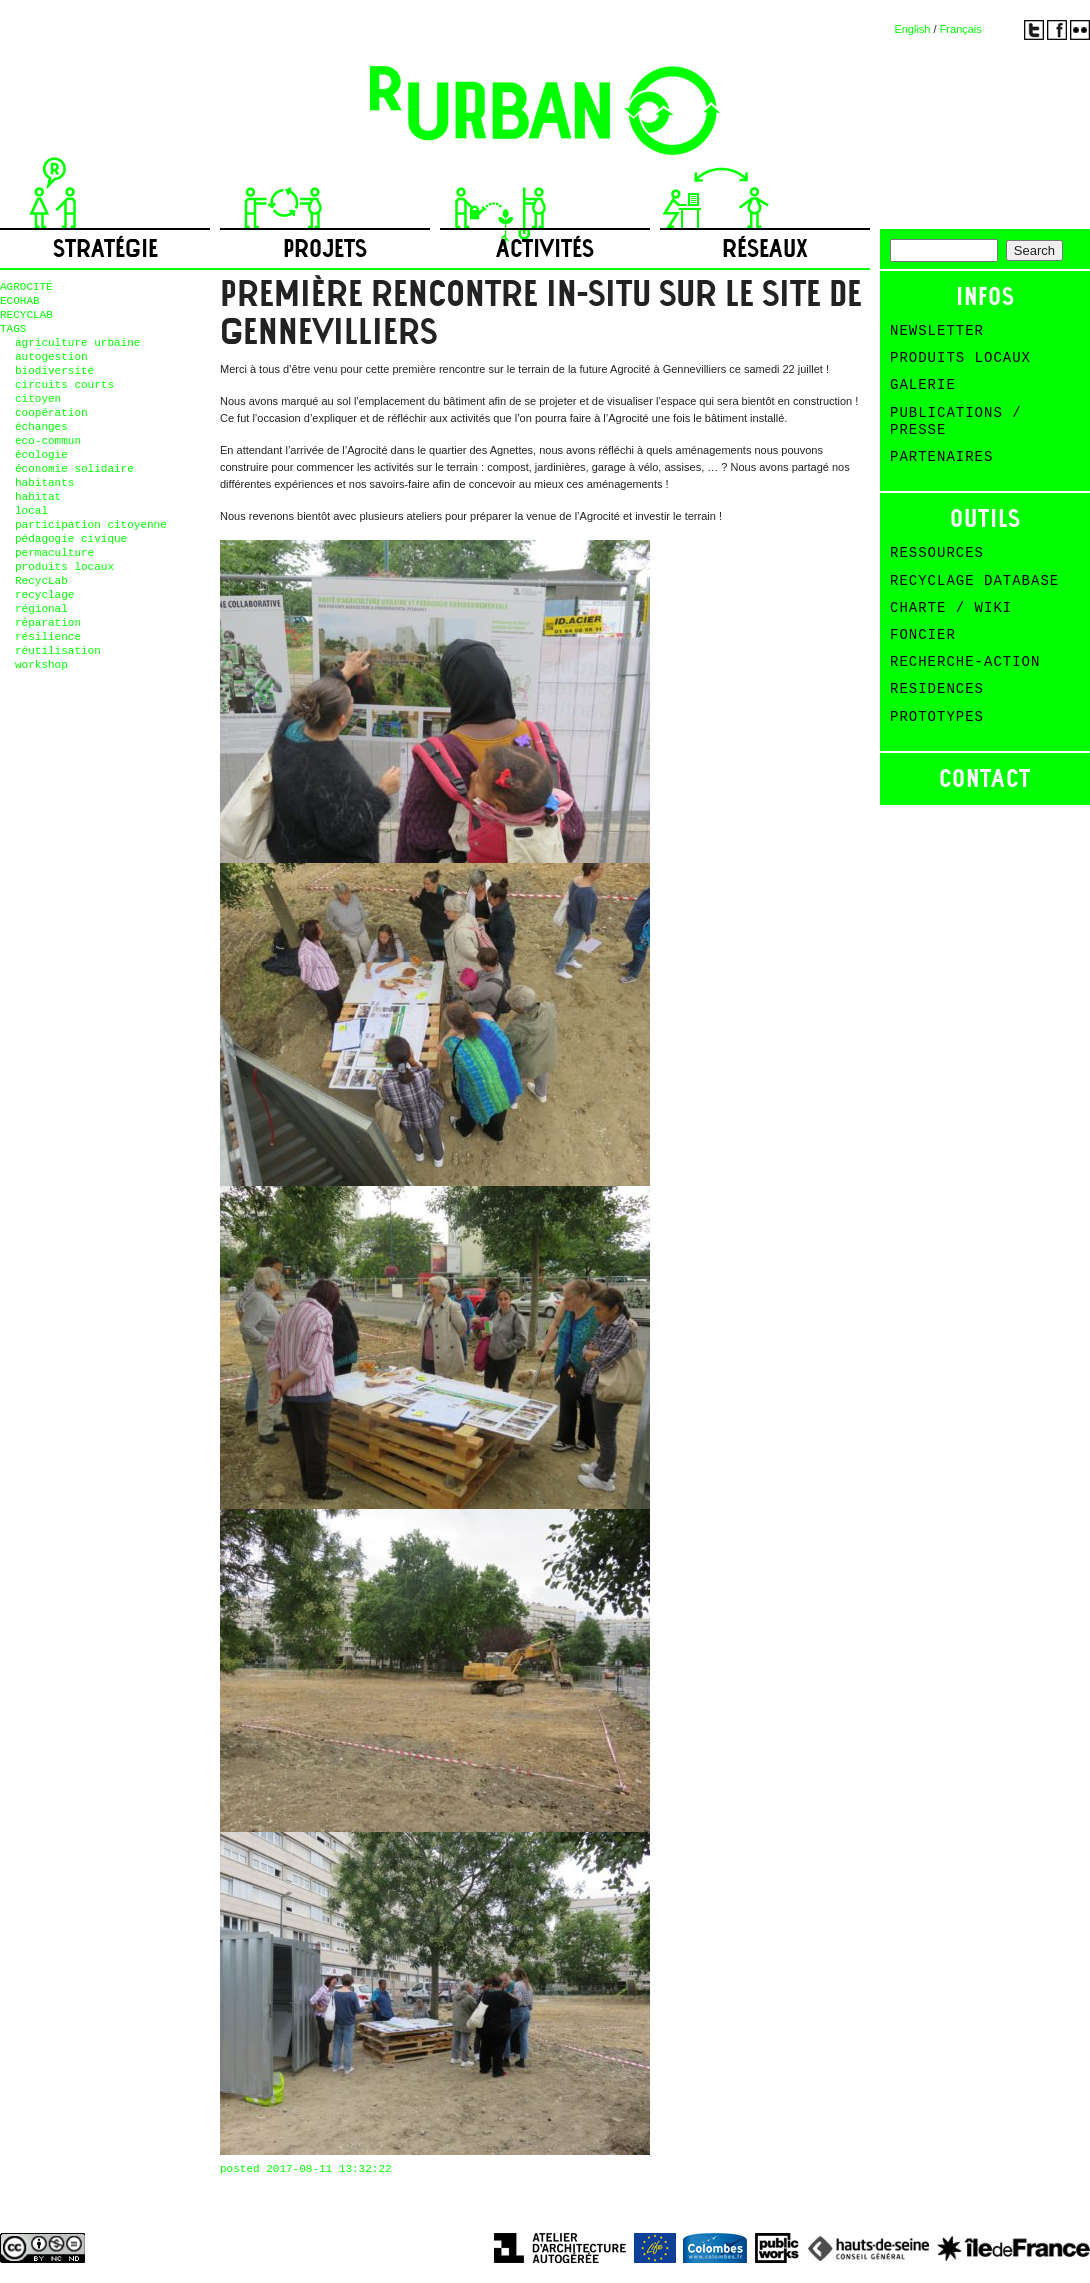 This screenshot has height=2283, width=1090. I want to click on citoyen, so click(38, 399).